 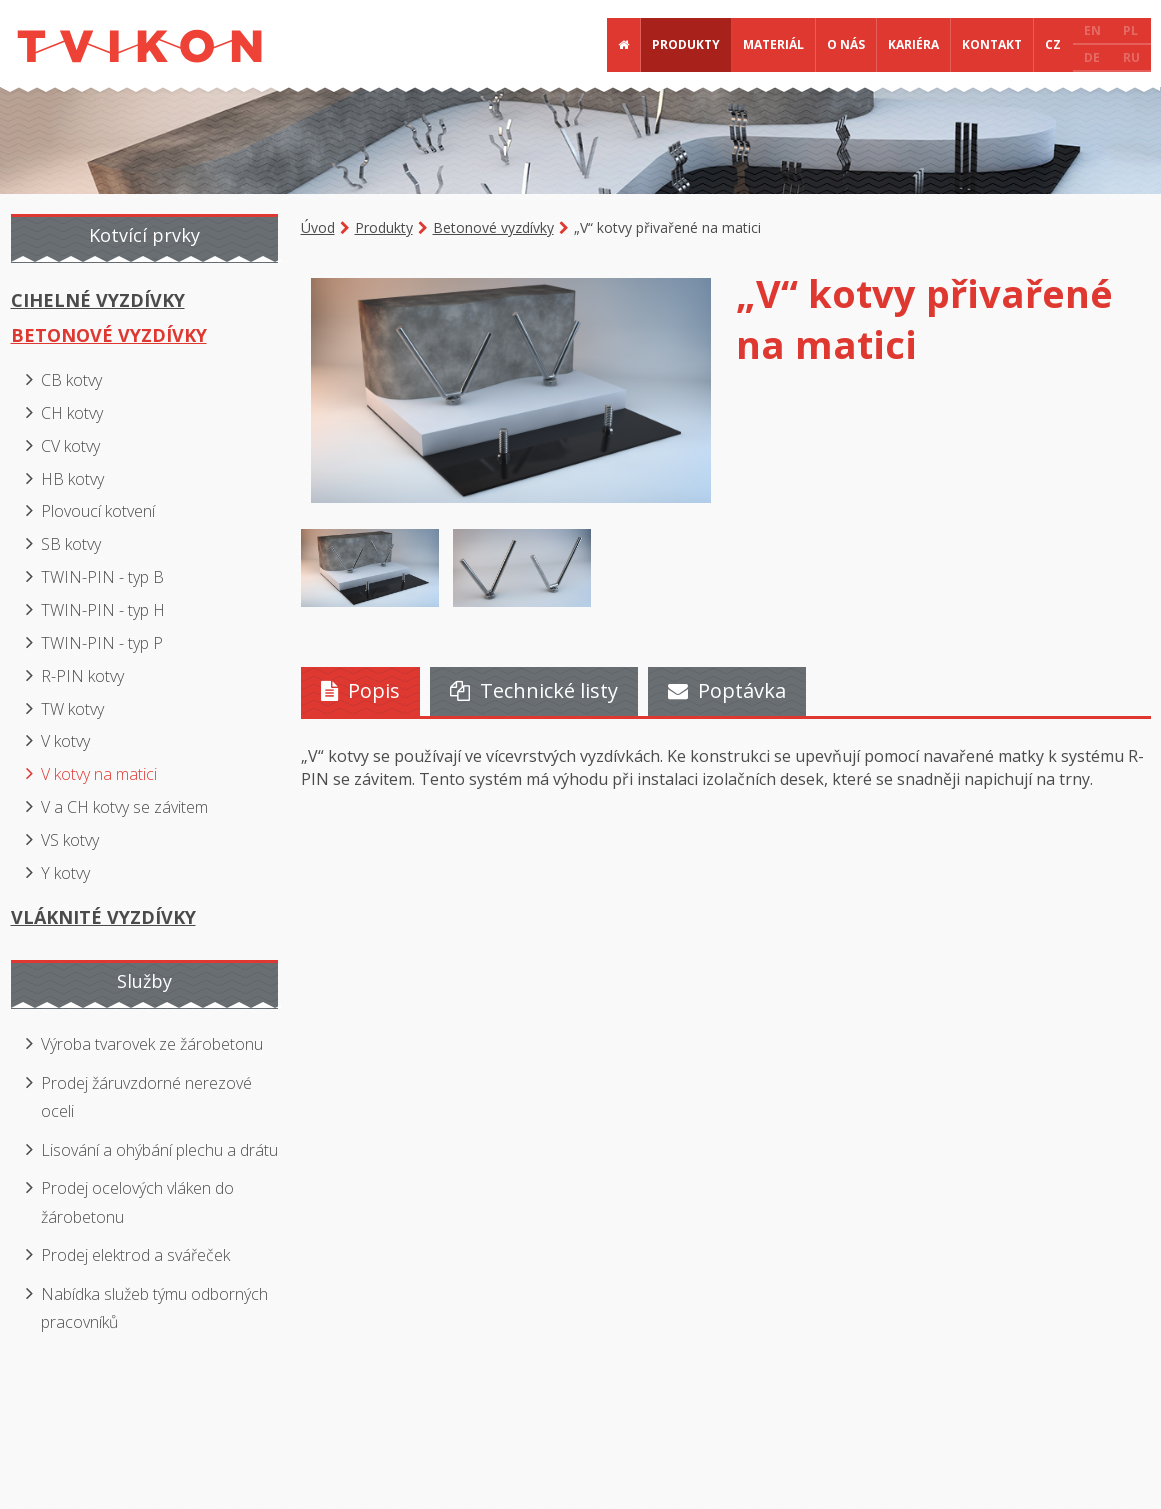 What do you see at coordinates (318, 227) in the screenshot?
I see `Úvod` at bounding box center [318, 227].